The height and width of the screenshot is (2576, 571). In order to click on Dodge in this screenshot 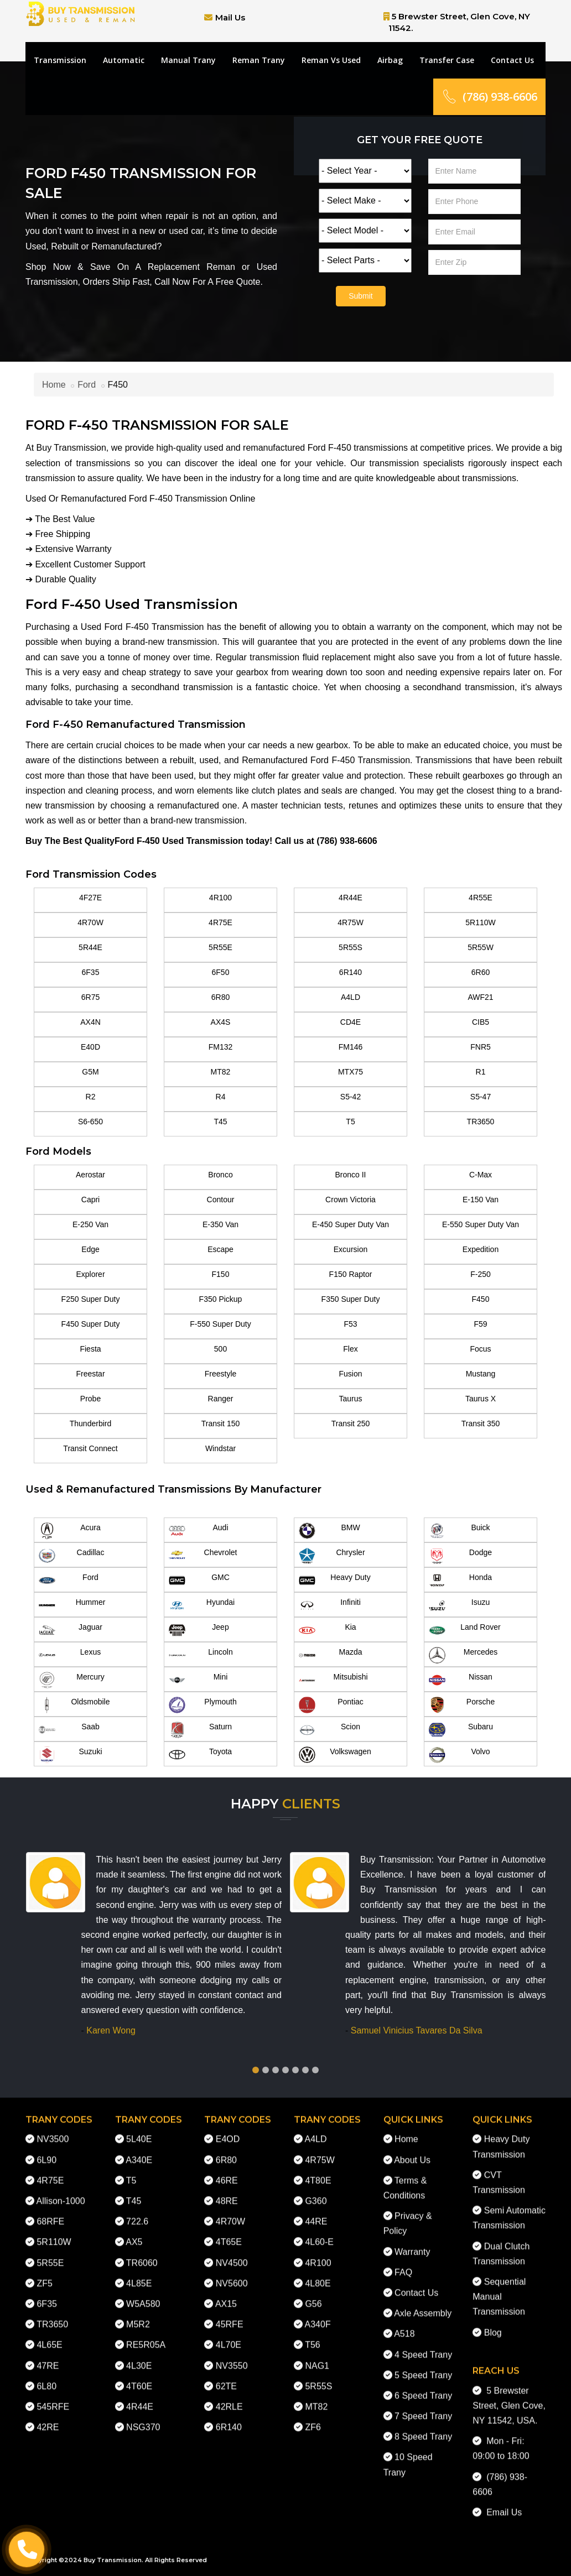, I will do `click(460, 1555)`.